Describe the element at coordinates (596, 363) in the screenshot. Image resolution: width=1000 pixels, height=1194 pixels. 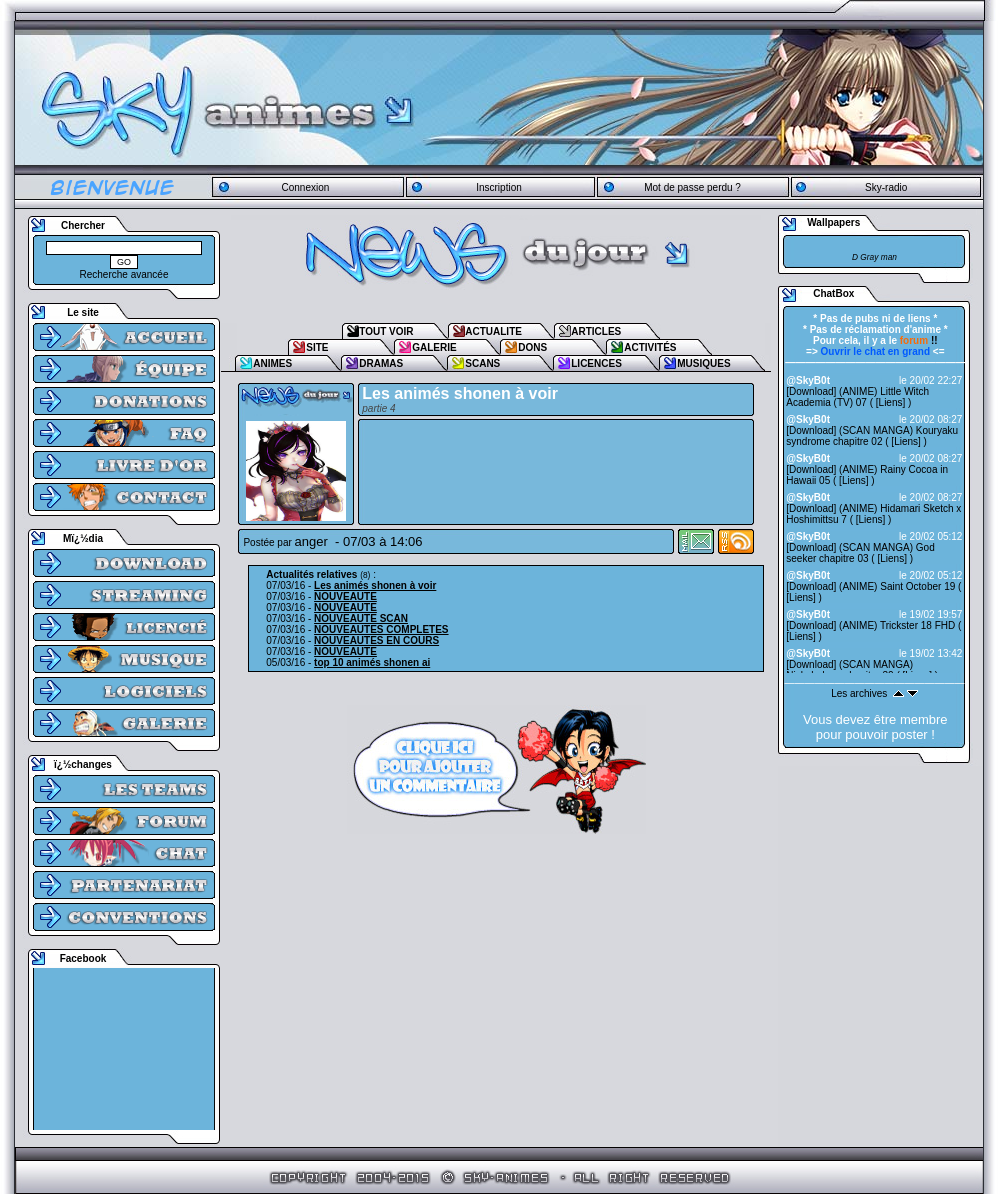
I see `LICENCES` at that location.